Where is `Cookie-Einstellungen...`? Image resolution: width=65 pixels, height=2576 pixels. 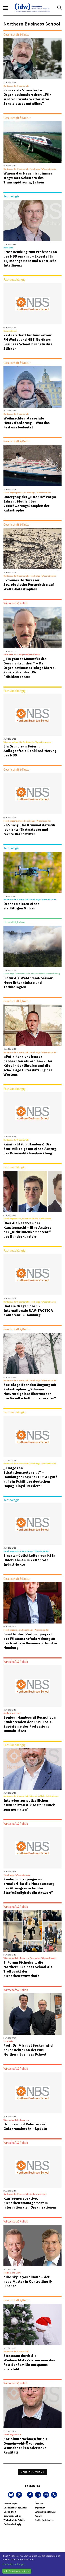 Cookie-Einstellungen... is located at coordinates (14, 2564).